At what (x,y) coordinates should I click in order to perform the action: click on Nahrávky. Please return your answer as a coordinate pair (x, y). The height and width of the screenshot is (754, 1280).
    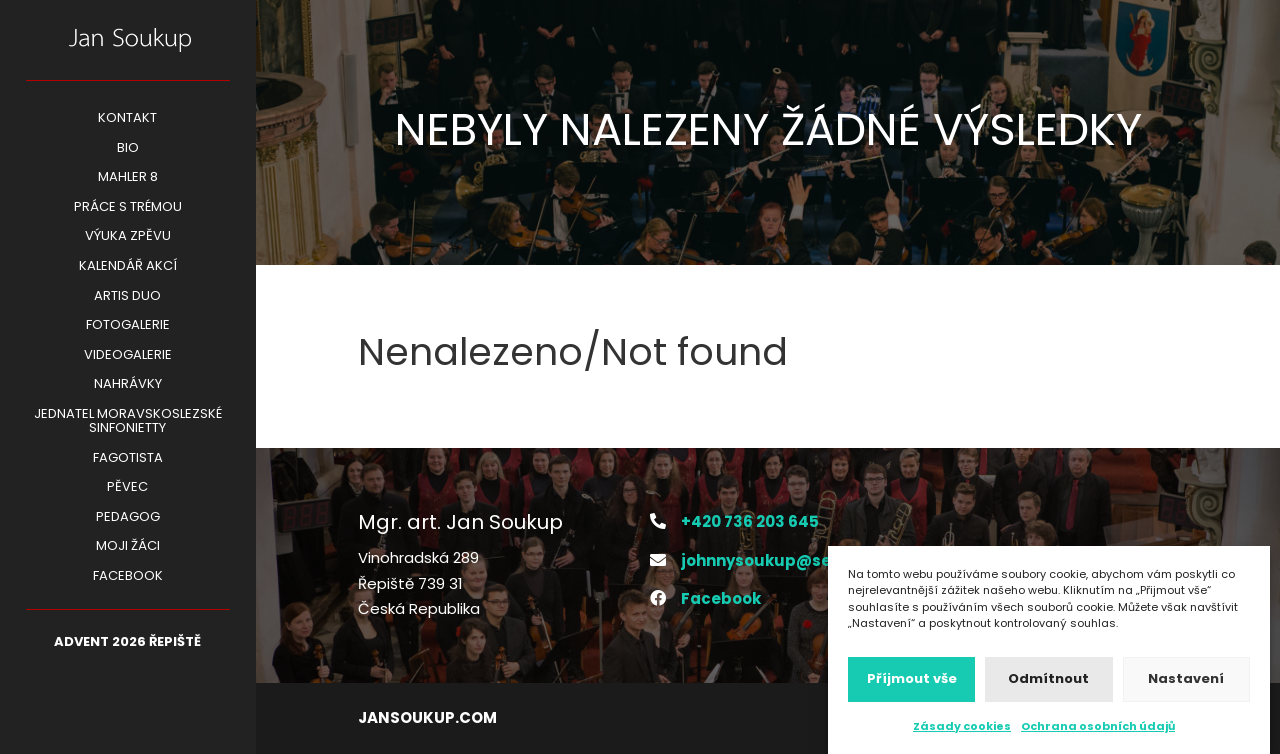
    Looking at the image, I should click on (128, 385).